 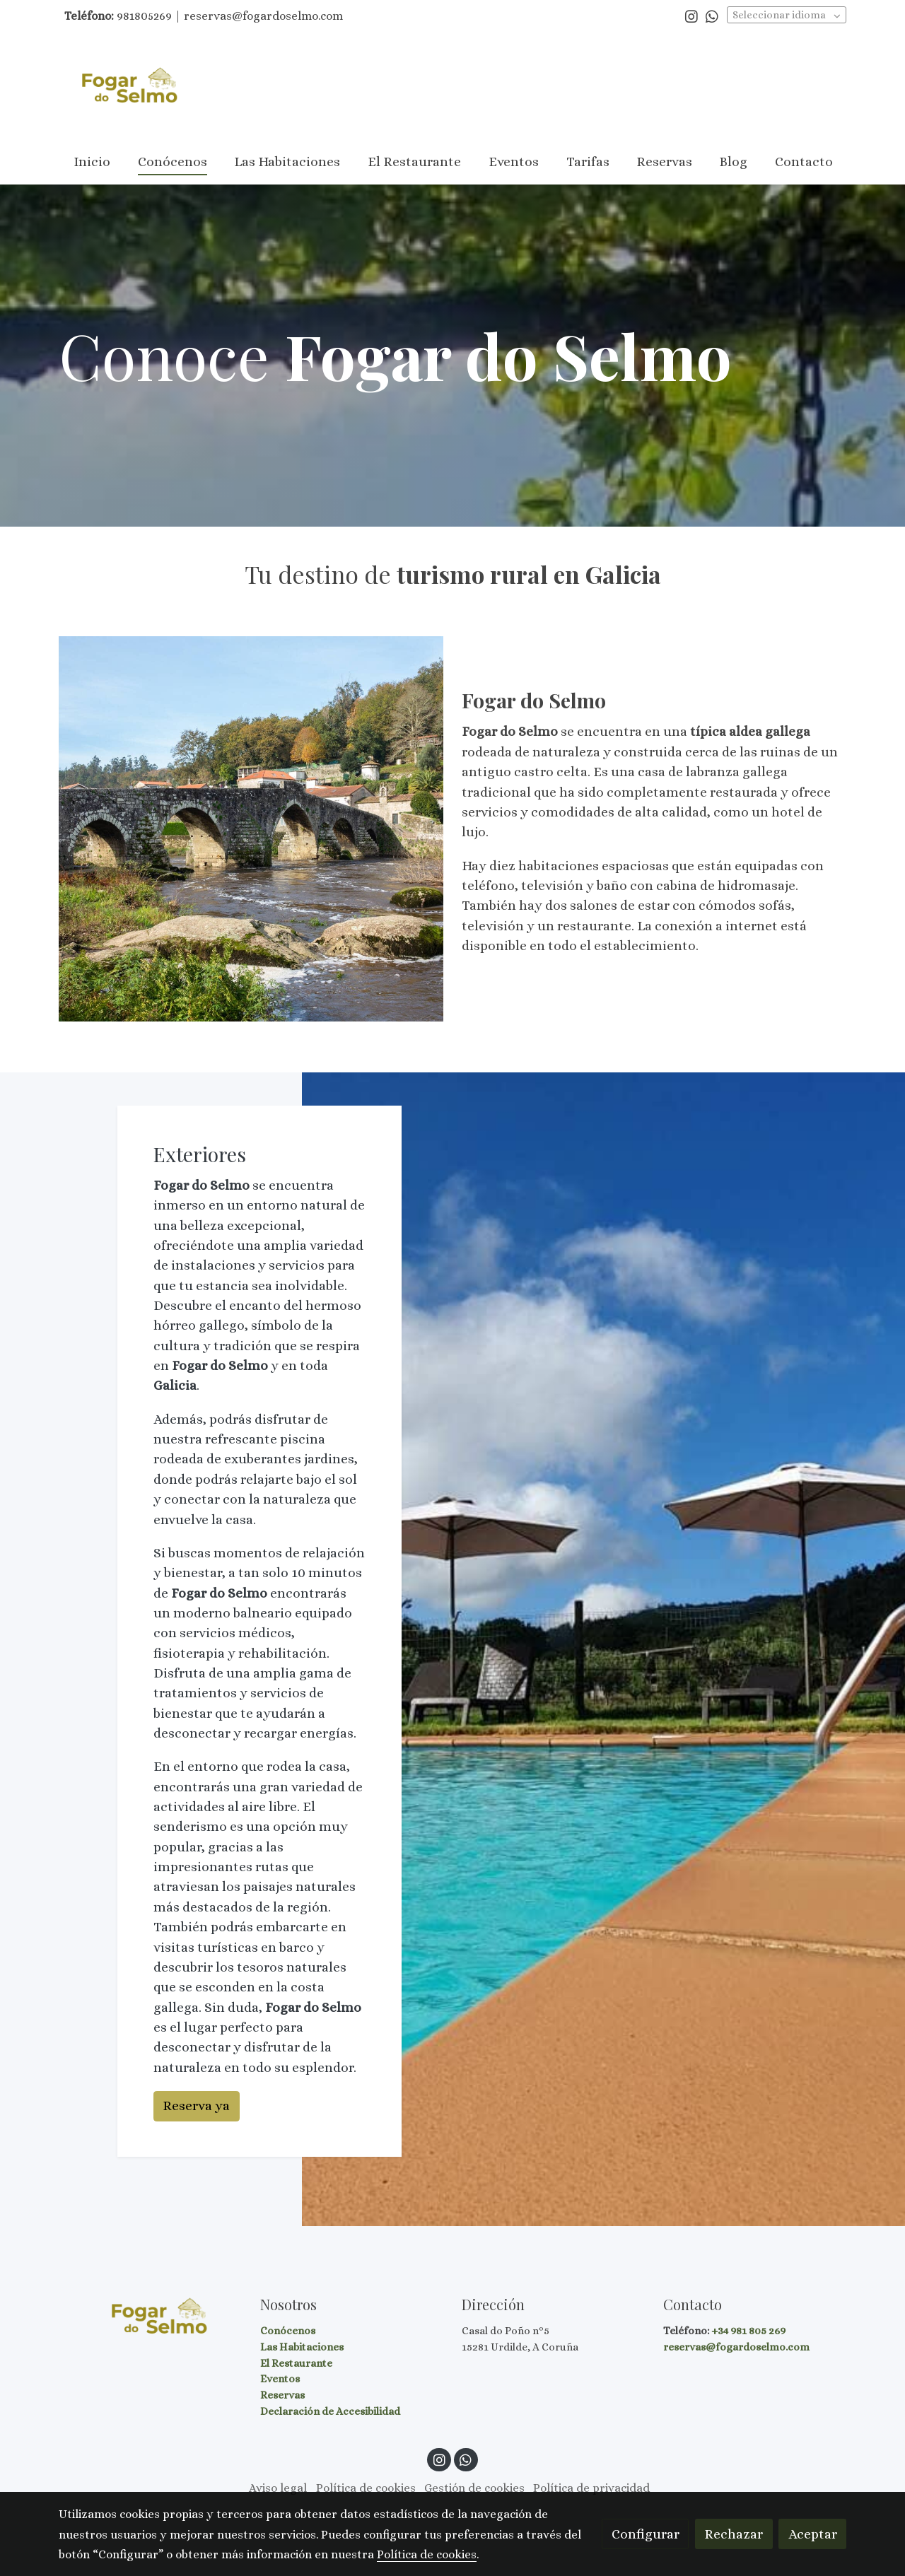 I want to click on reservas@fogardoselmo.com, so click(x=736, y=2347).